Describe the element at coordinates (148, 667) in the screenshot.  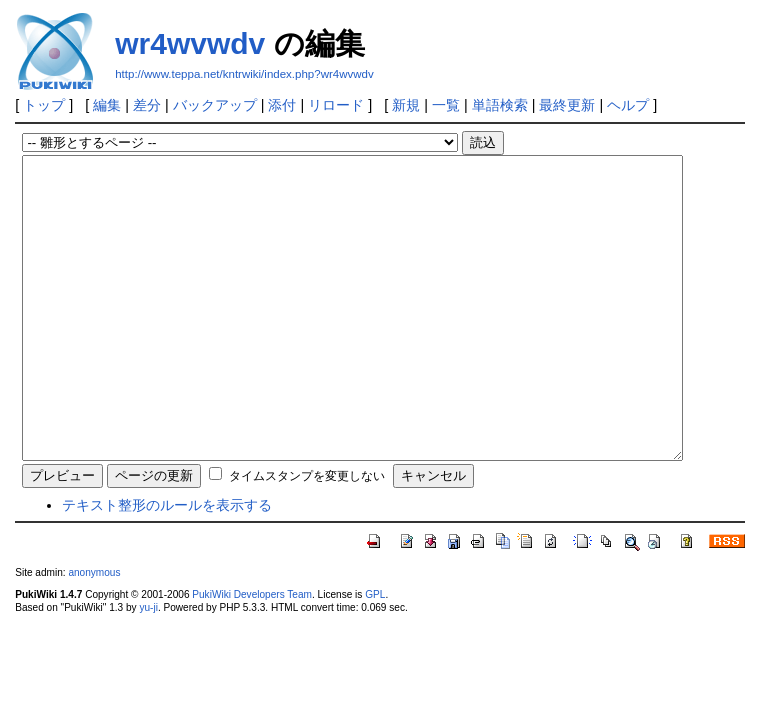
I see `yu-ji` at that location.